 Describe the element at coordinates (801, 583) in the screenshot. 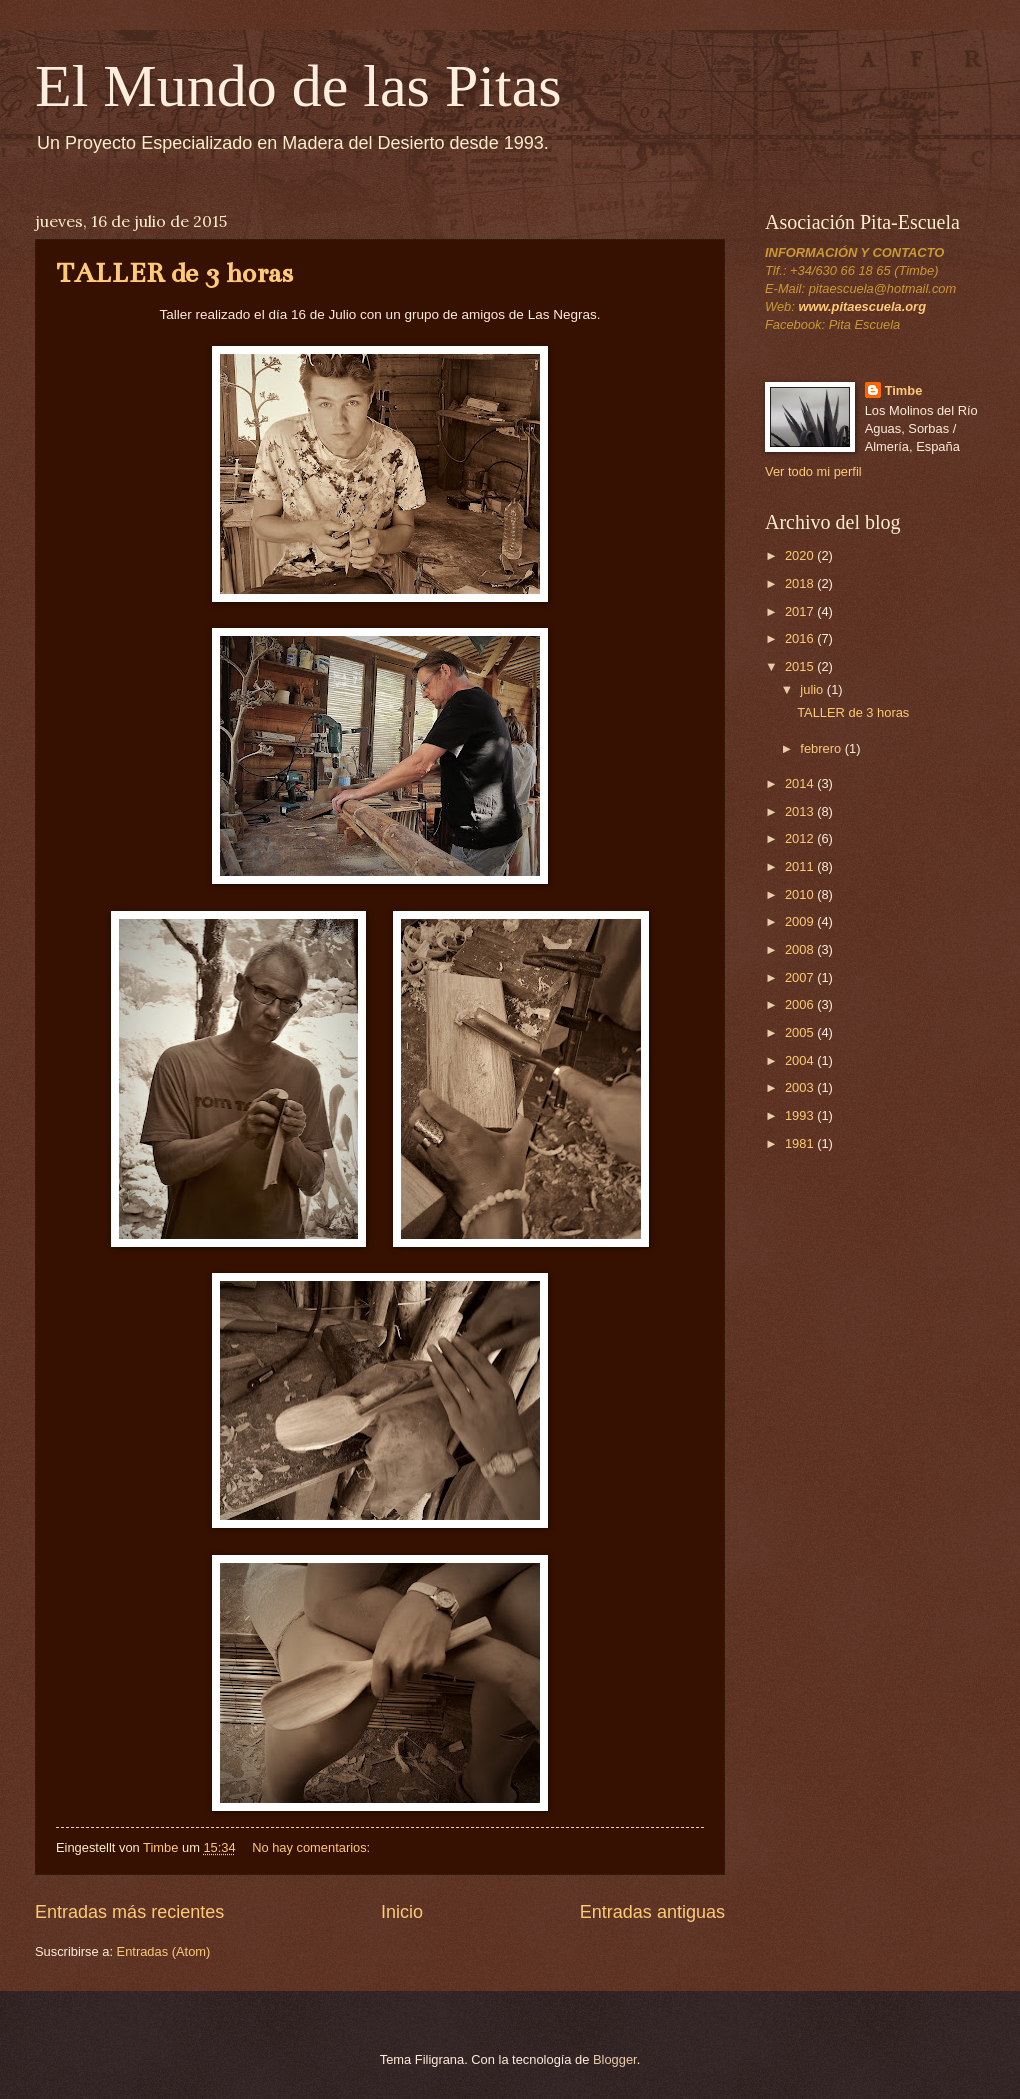

I see `2018` at that location.